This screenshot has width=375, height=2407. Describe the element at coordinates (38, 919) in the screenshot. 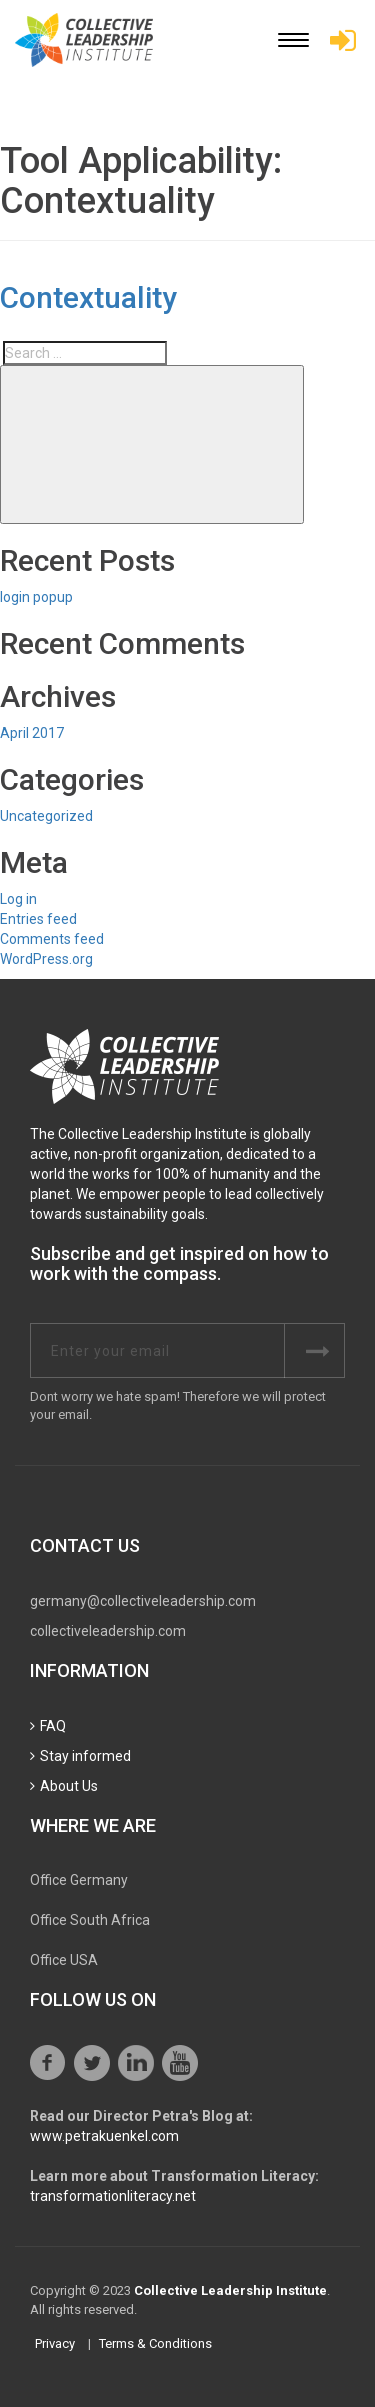

I see `Entries feed` at that location.